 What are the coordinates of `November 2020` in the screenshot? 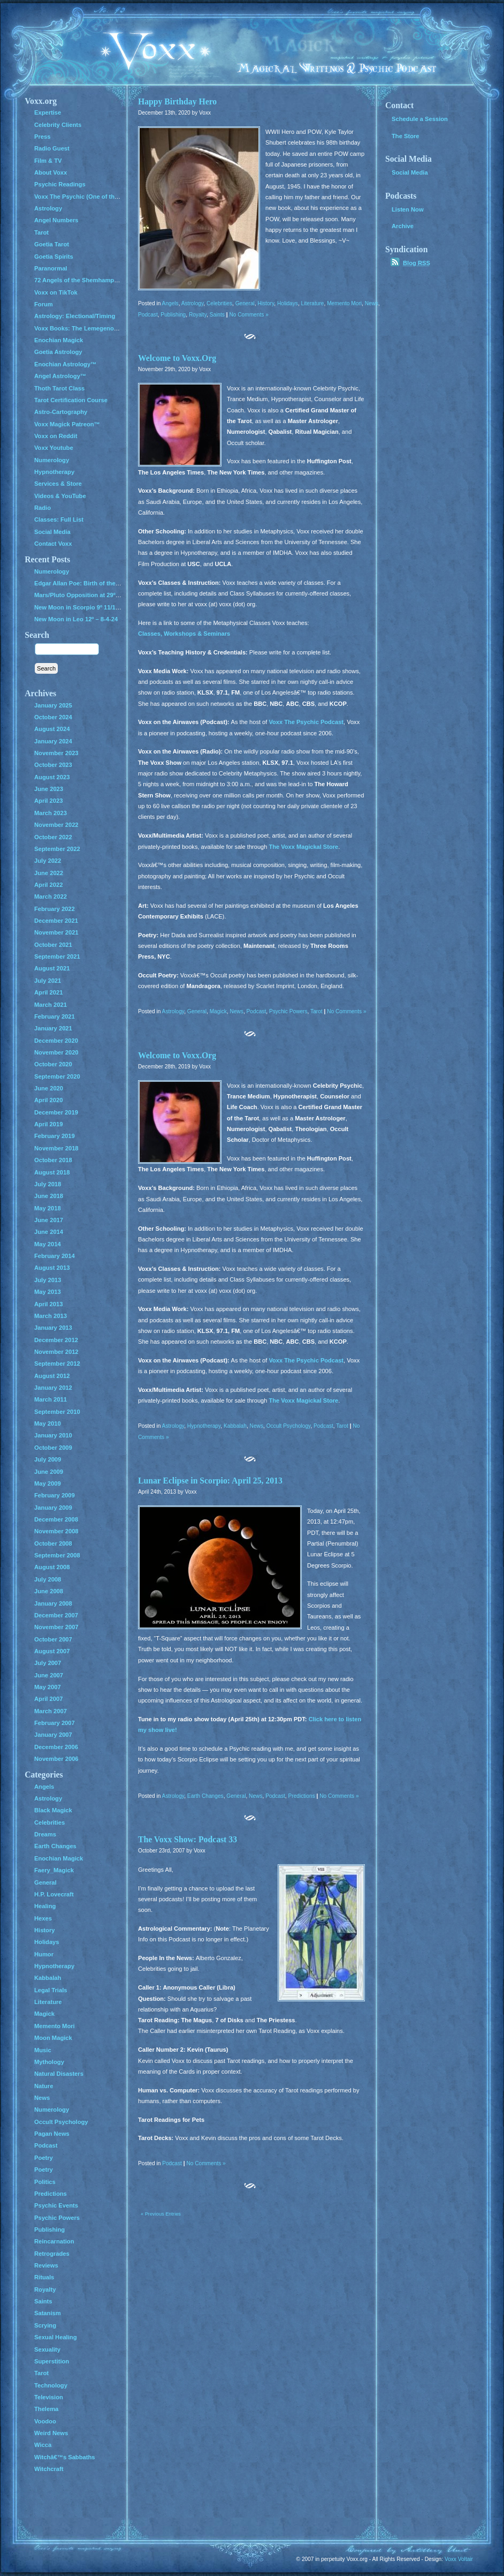 It's located at (56, 1052).